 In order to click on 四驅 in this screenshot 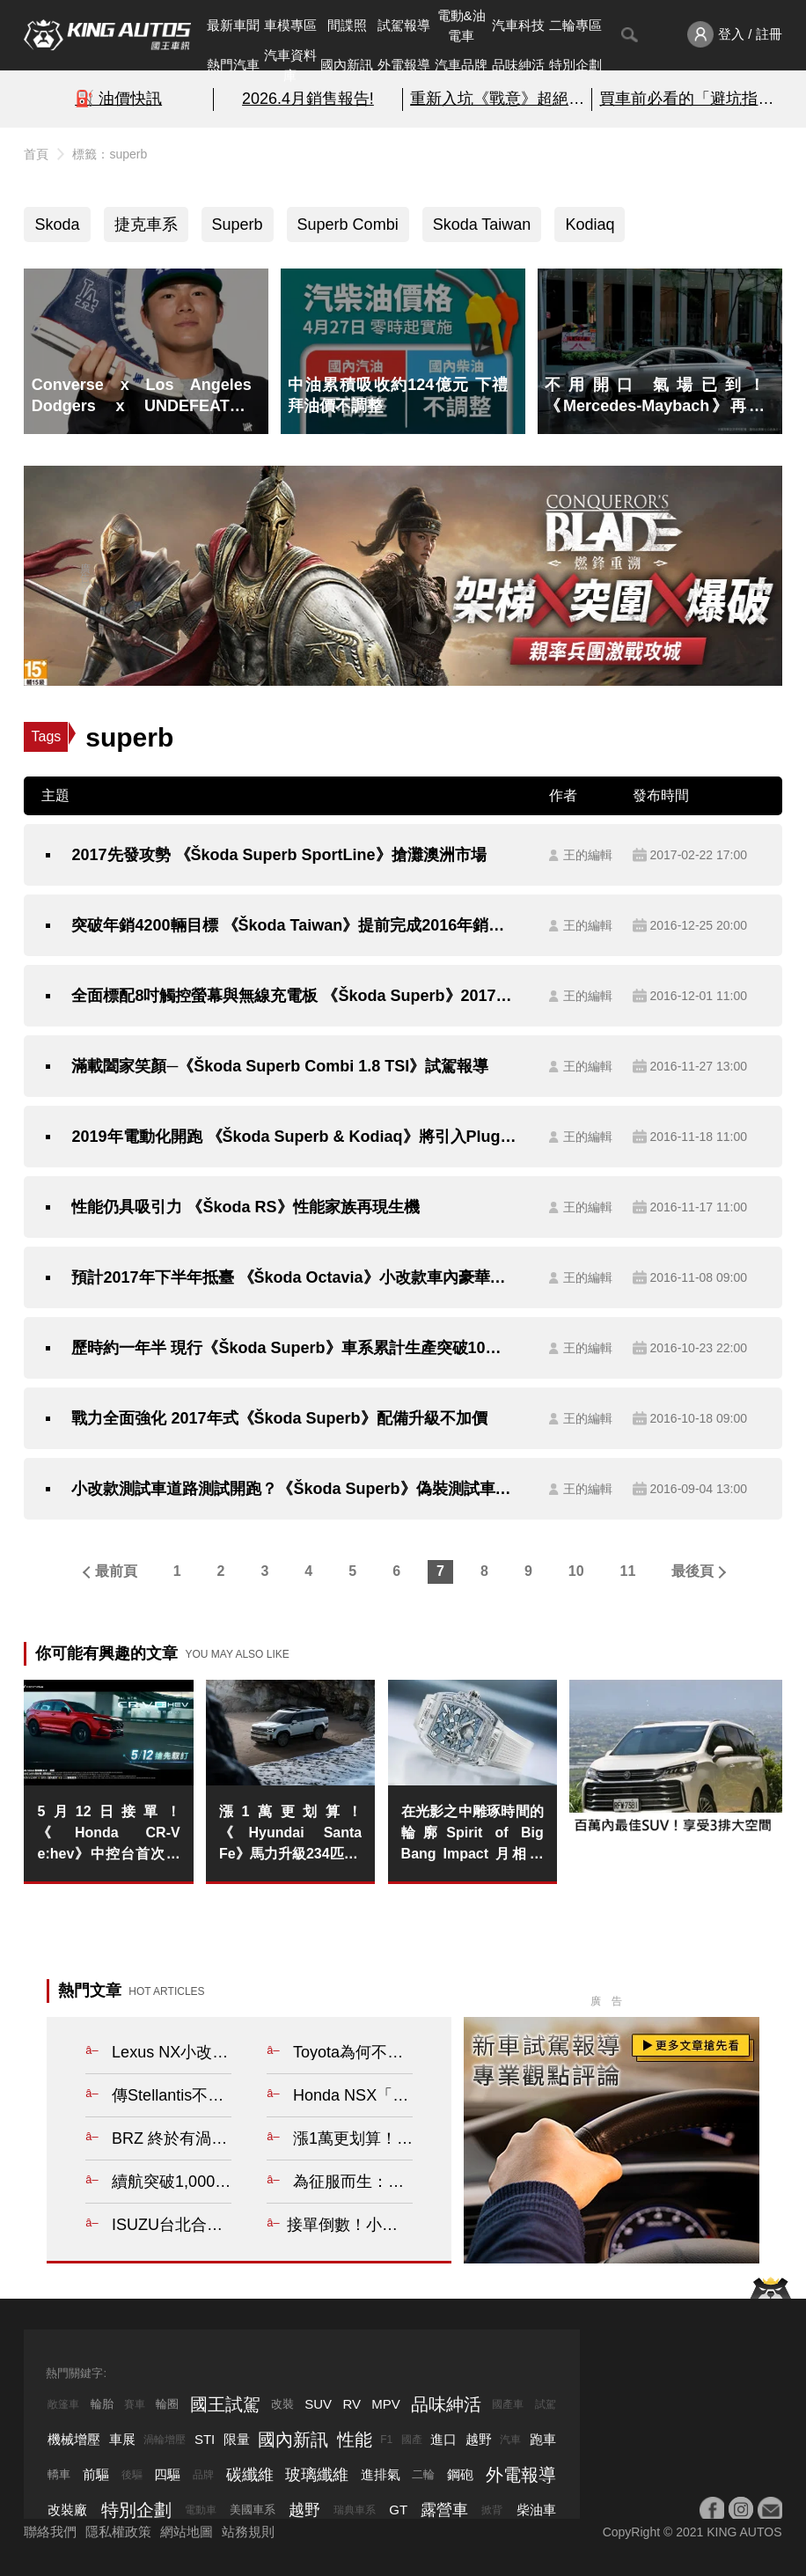, I will do `click(167, 2474)`.